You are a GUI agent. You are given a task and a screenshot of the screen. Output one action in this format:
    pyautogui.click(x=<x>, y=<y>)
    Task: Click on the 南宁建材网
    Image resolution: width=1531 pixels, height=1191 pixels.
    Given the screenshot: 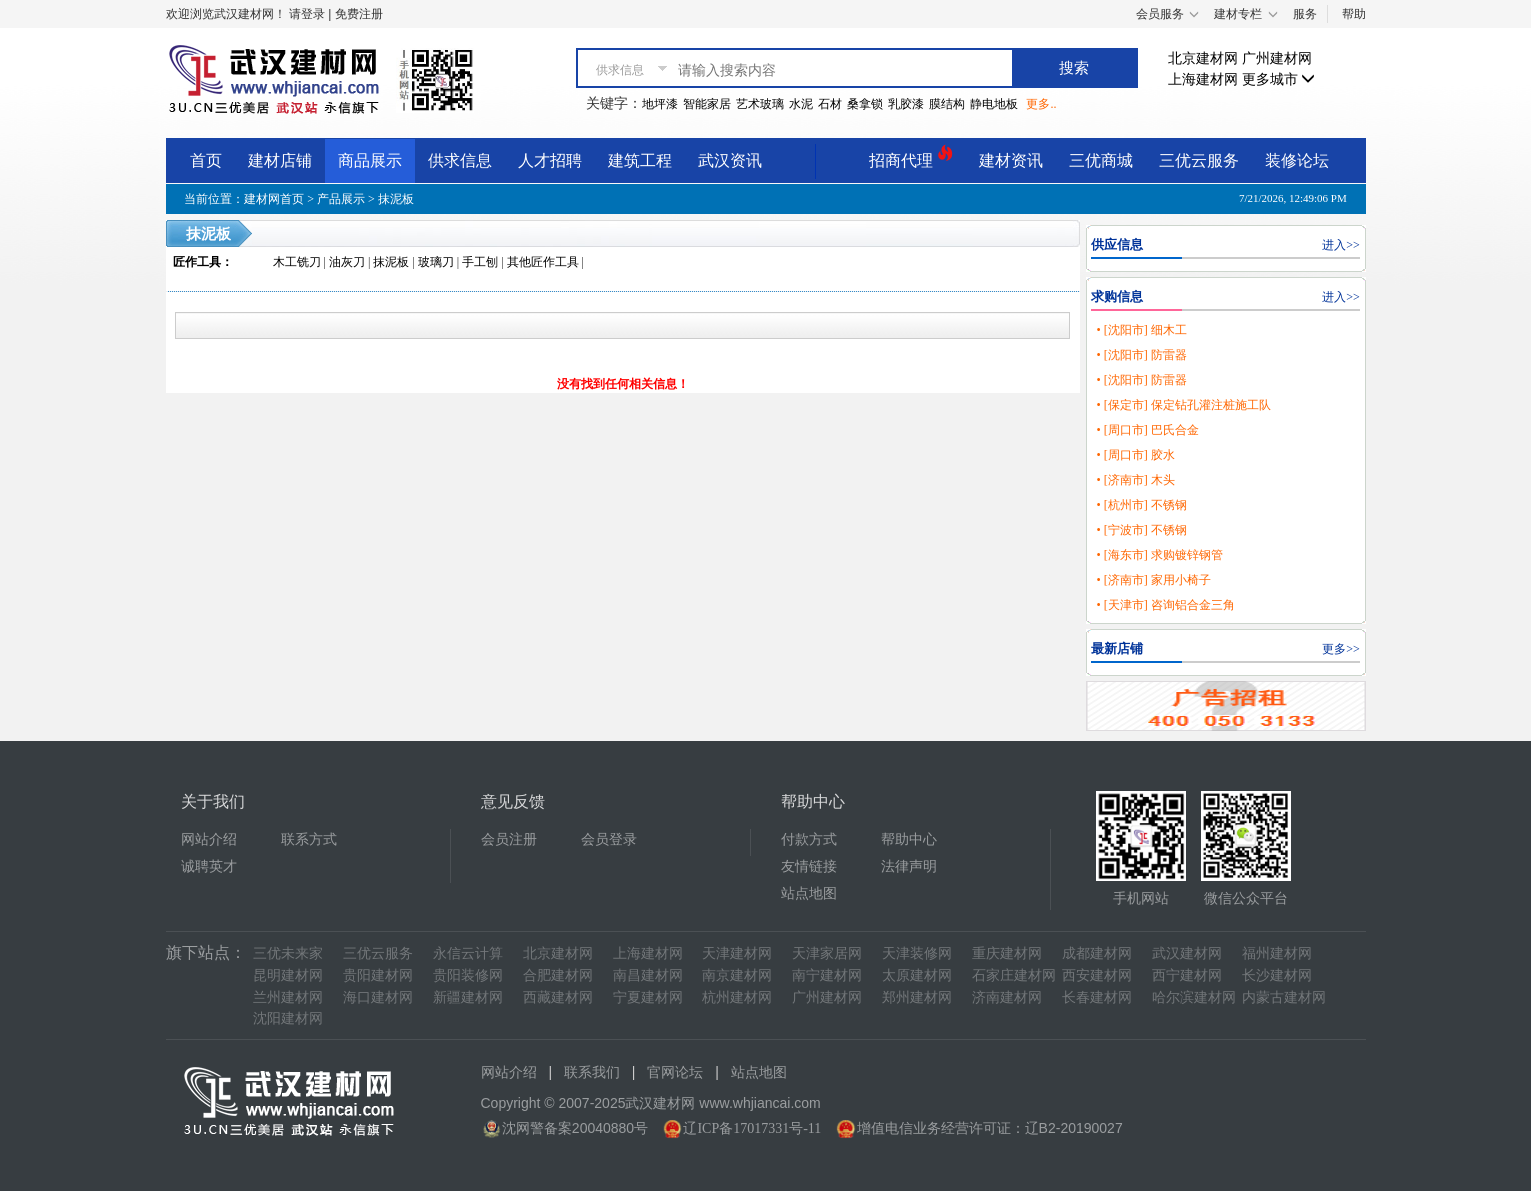 What is the action you would take?
    pyautogui.click(x=827, y=975)
    